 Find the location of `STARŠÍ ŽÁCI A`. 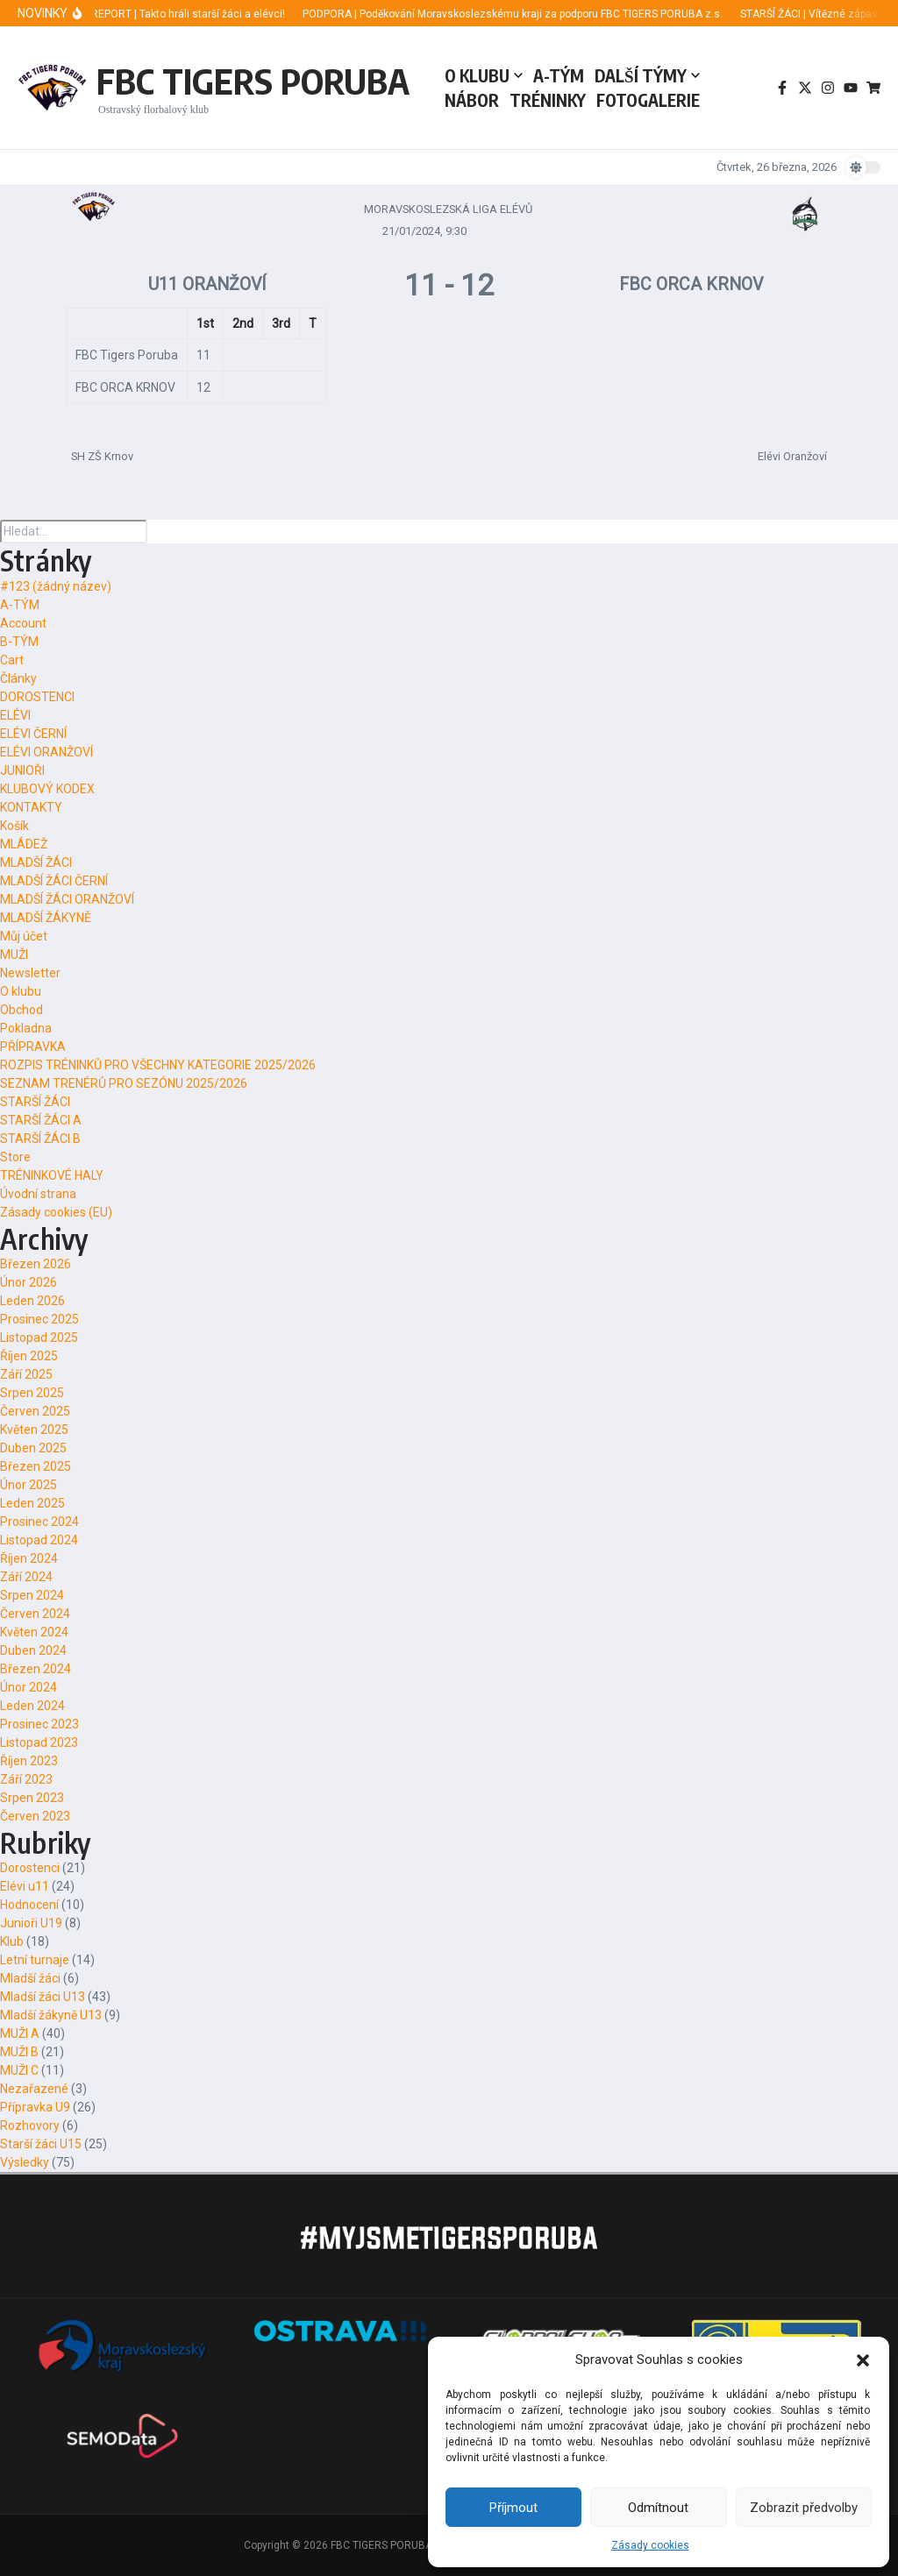

STARŠÍ ŽÁCI A is located at coordinates (41, 1120).